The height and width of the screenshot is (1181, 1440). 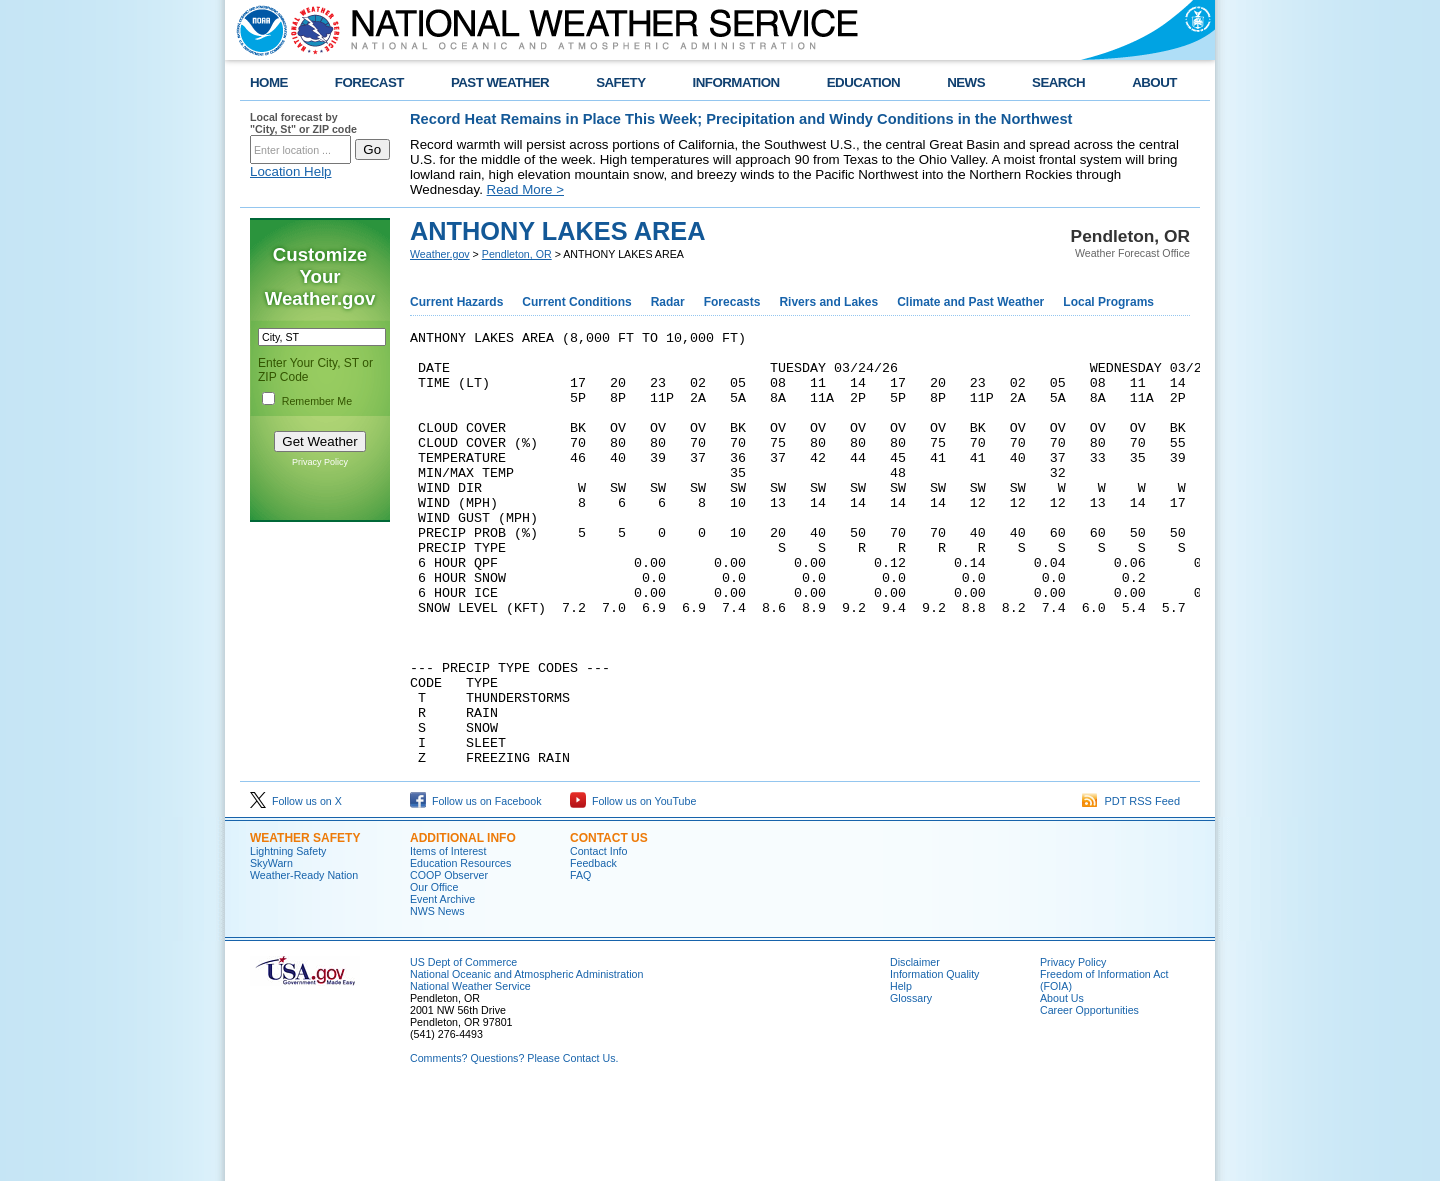 What do you see at coordinates (463, 1049) in the screenshot?
I see `US Dept of Commerce` at bounding box center [463, 1049].